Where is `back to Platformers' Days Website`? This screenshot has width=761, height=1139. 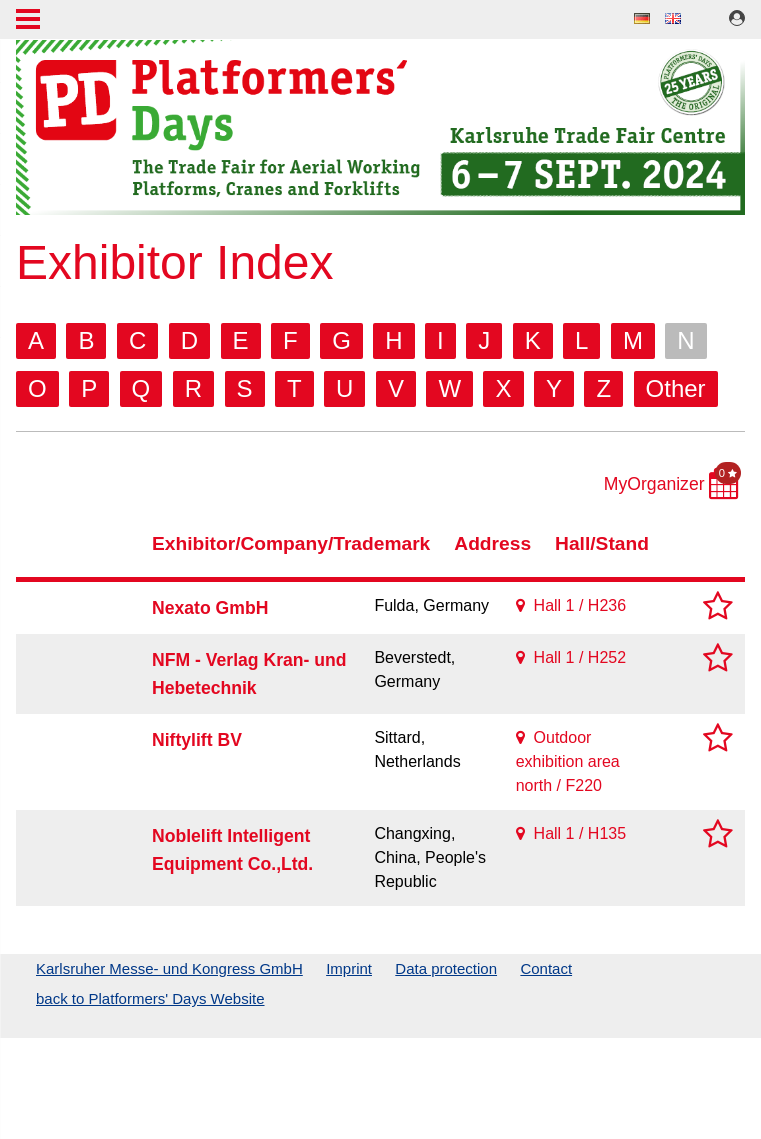 back to Platformers' Days Website is located at coordinates (150, 998).